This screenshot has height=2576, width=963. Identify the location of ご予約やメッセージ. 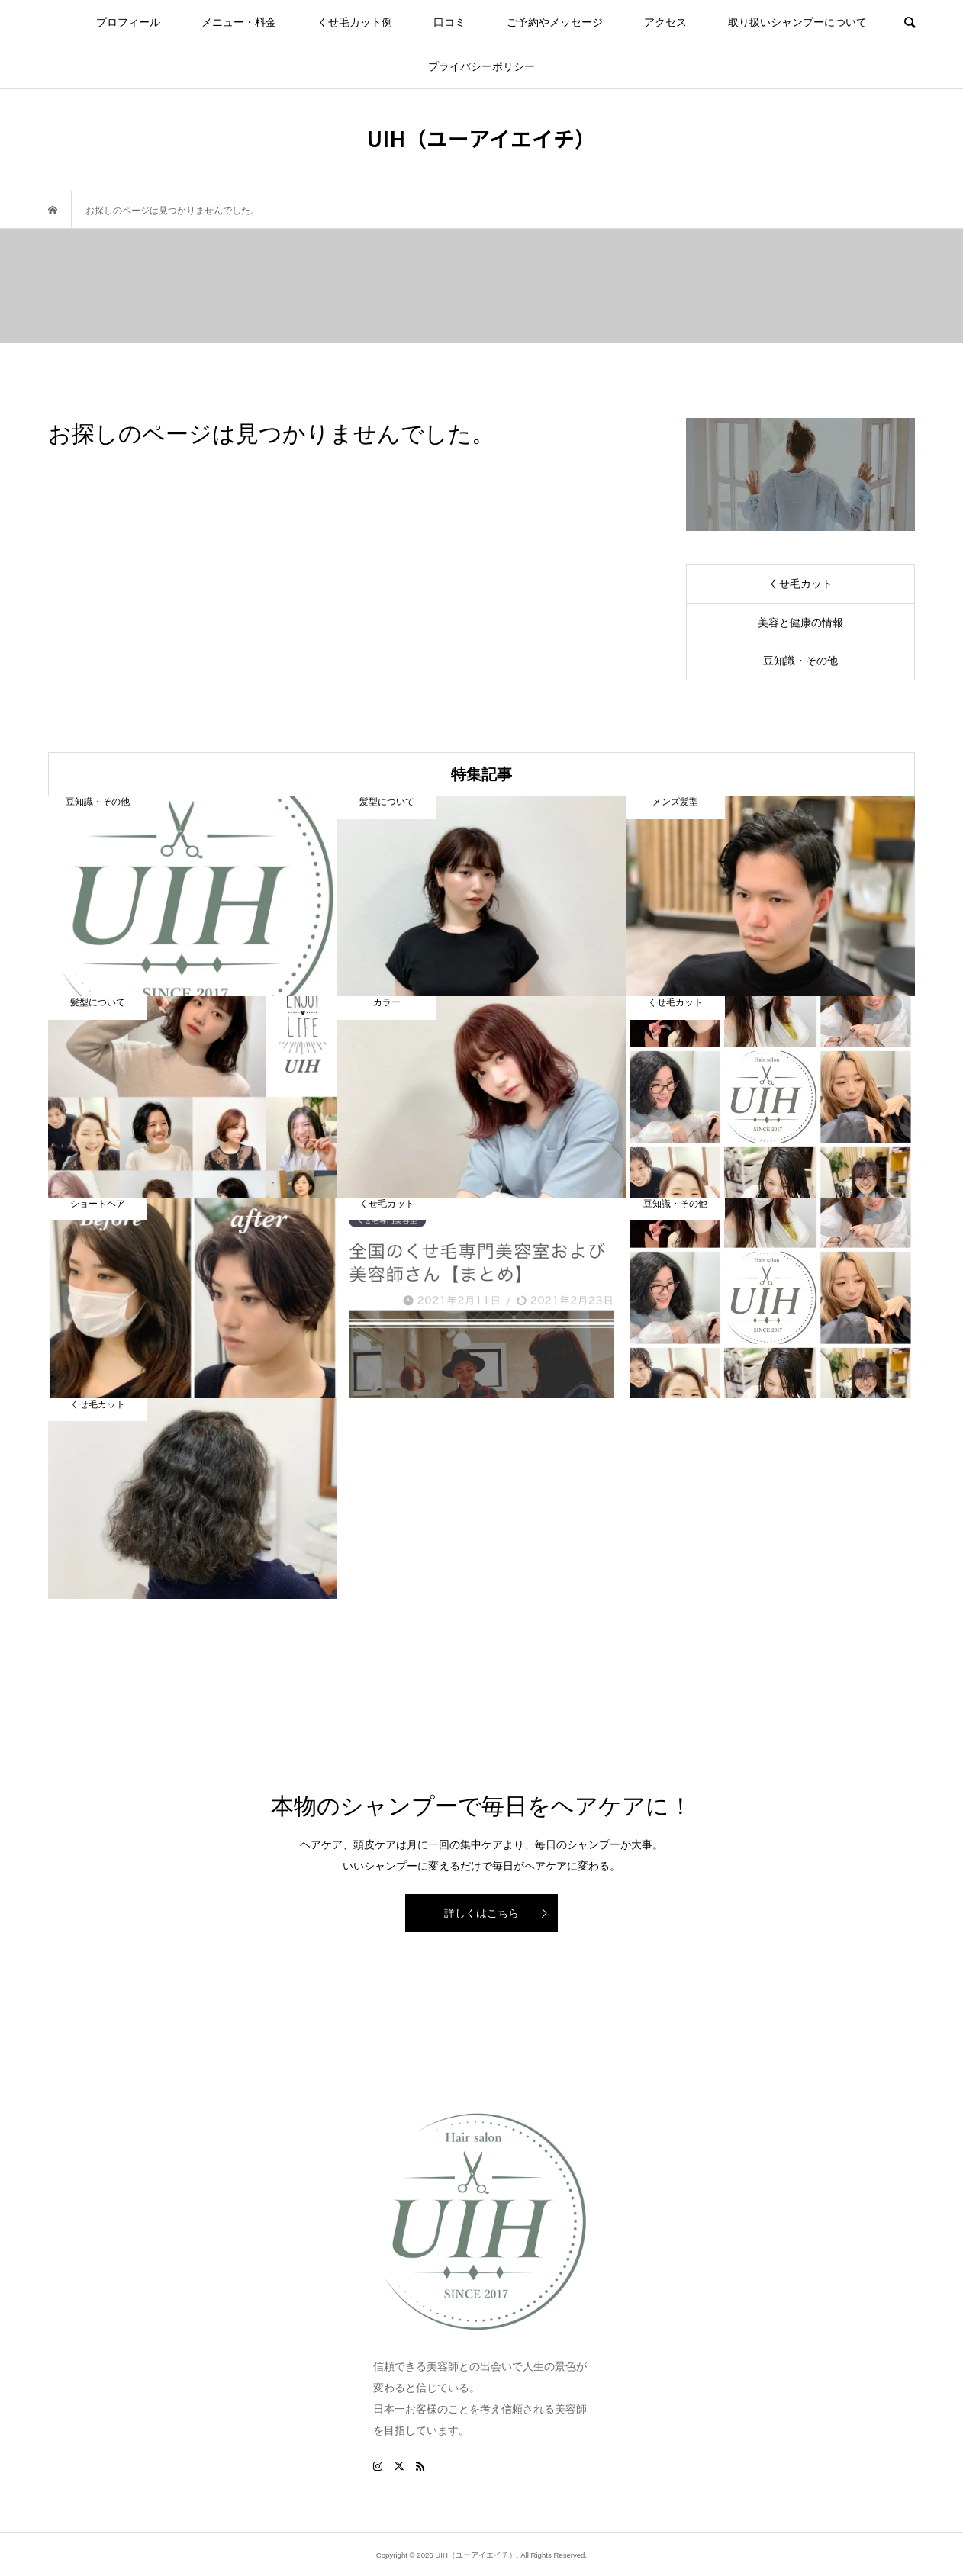
(555, 22).